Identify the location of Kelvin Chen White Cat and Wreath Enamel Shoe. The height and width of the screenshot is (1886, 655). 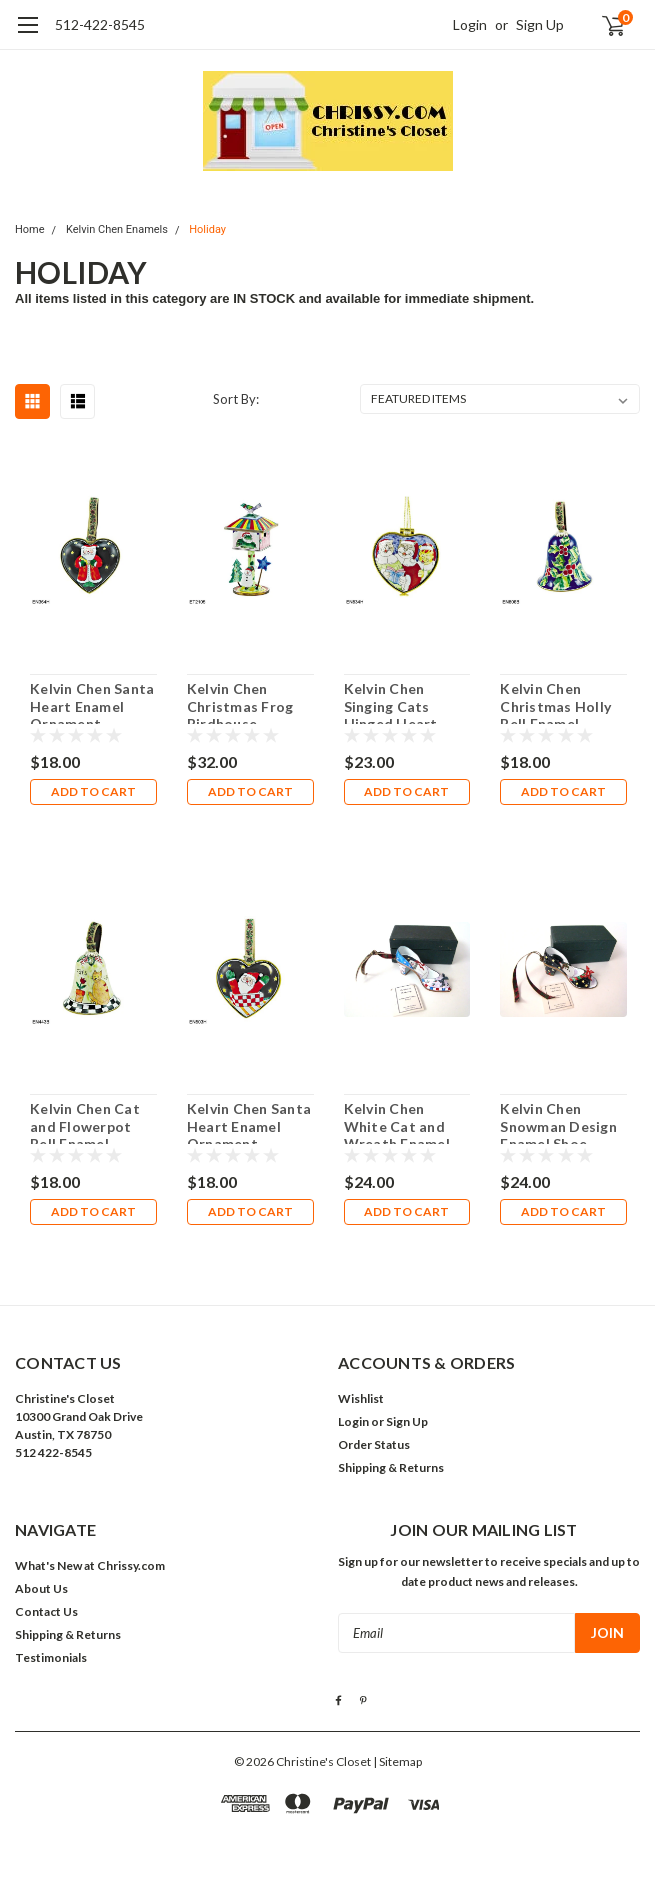
(397, 1122).